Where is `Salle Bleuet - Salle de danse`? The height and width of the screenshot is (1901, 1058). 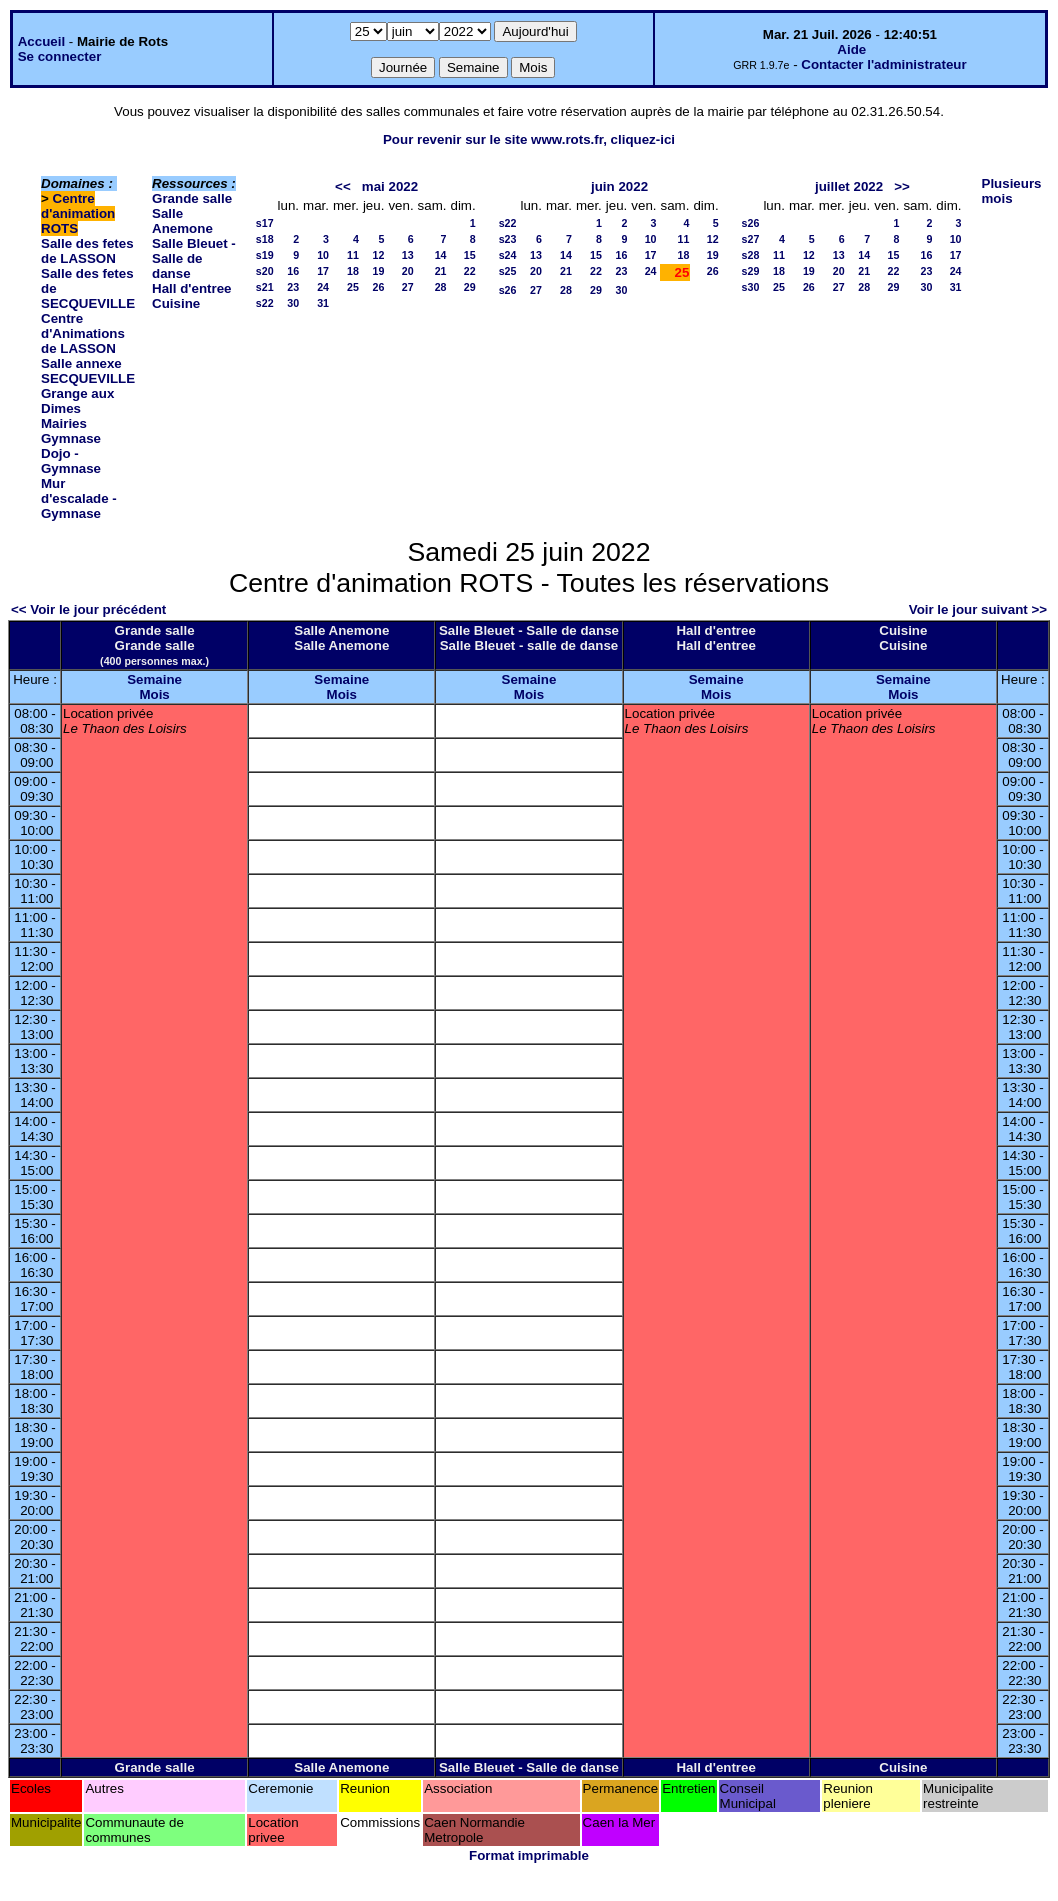
Salle Bleuet - Salle de danse is located at coordinates (194, 258).